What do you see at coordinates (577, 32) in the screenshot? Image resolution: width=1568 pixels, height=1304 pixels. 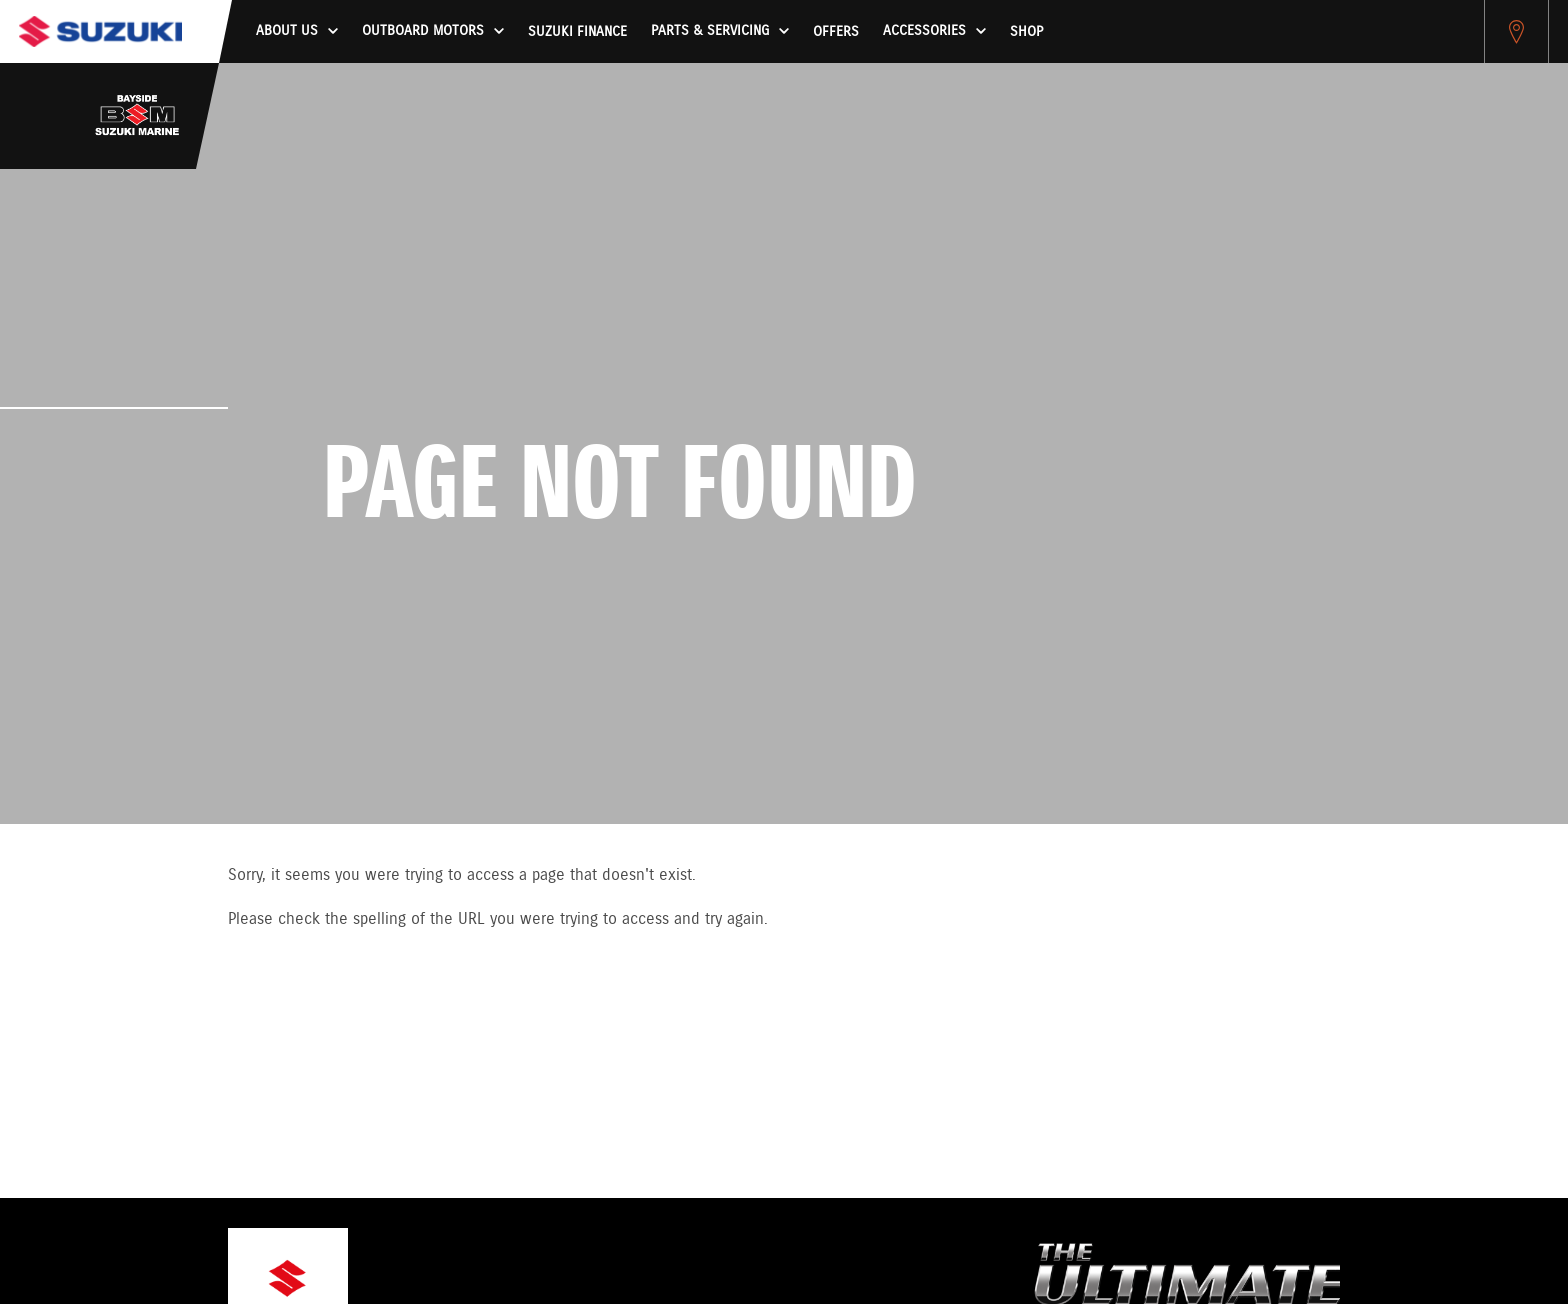 I see `Suzuki Finance` at bounding box center [577, 32].